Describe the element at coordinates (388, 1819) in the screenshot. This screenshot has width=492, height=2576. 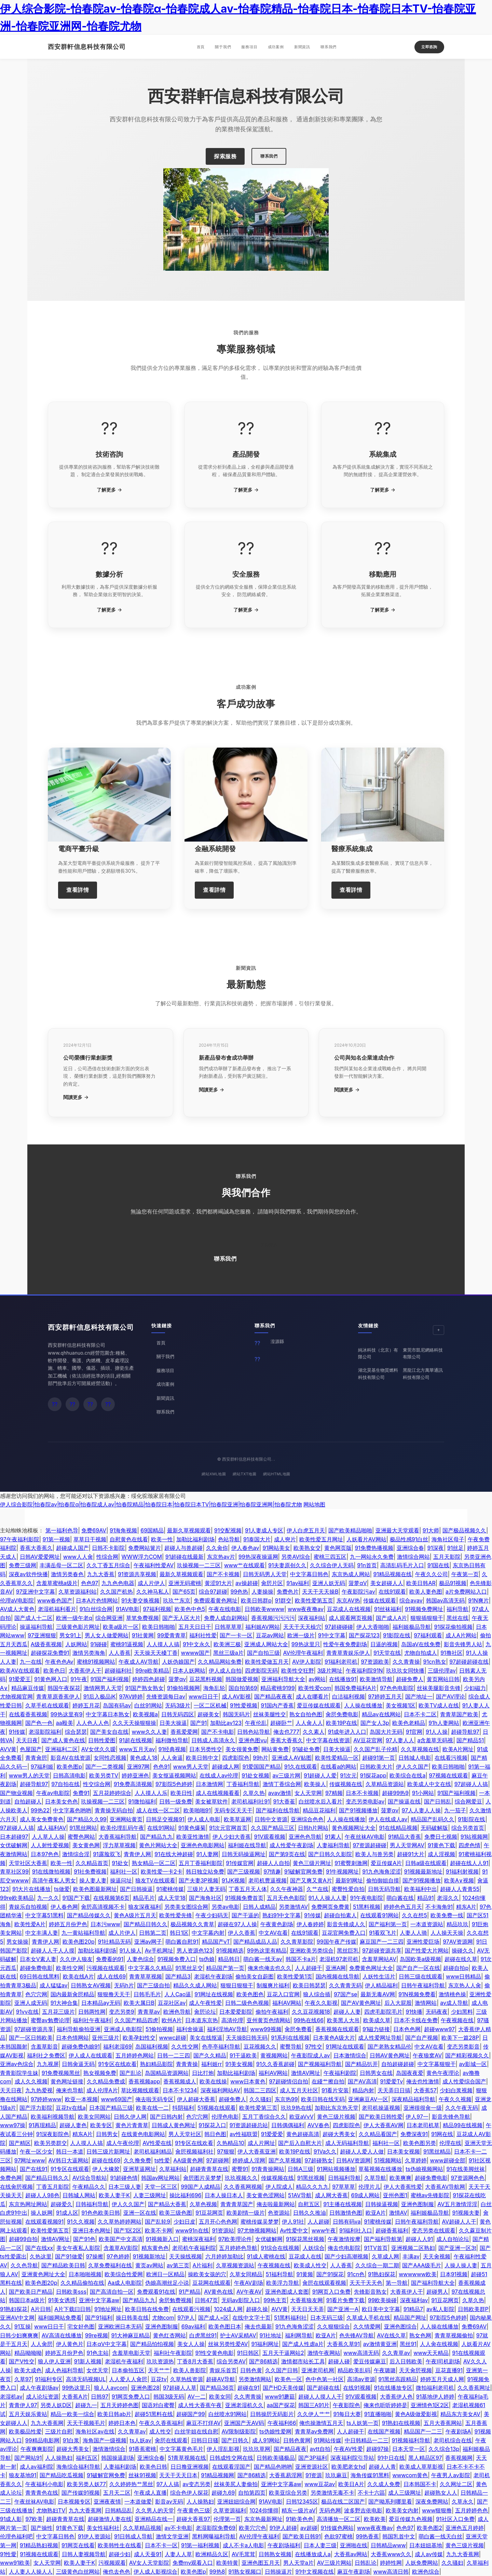
I see `伊人在线成人av` at that location.